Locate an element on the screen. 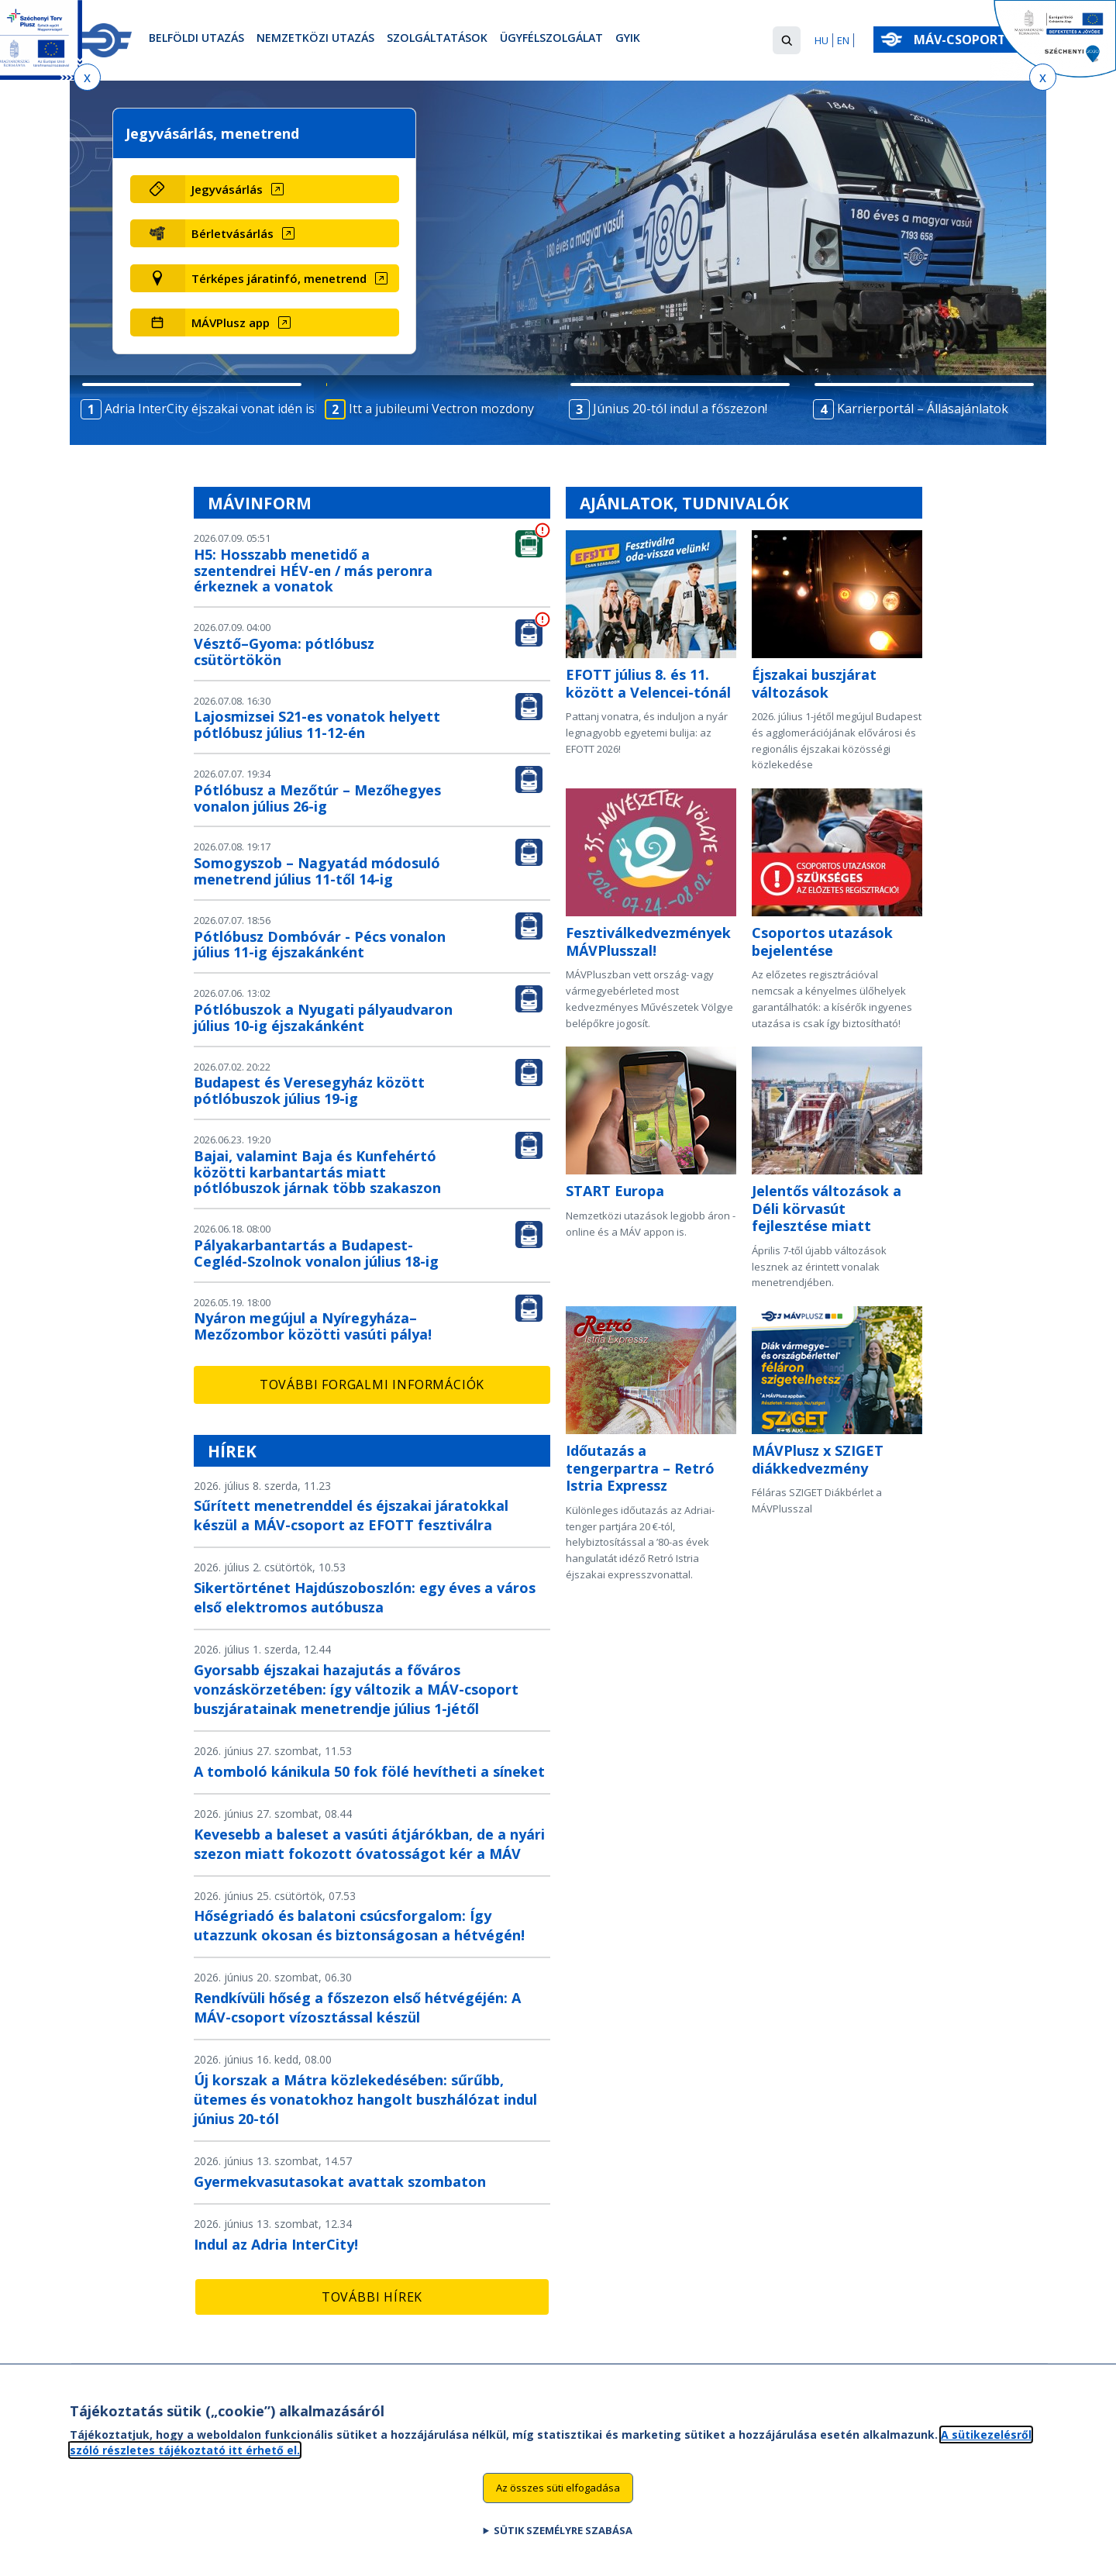 Image resolution: width=1116 pixels, height=2576 pixels. Új korszak a Mátra közlekedésében: sűrűbb, ütemes és vonatokhoz hangolt buszhálózat indul június 20-tól is located at coordinates (365, 2099).